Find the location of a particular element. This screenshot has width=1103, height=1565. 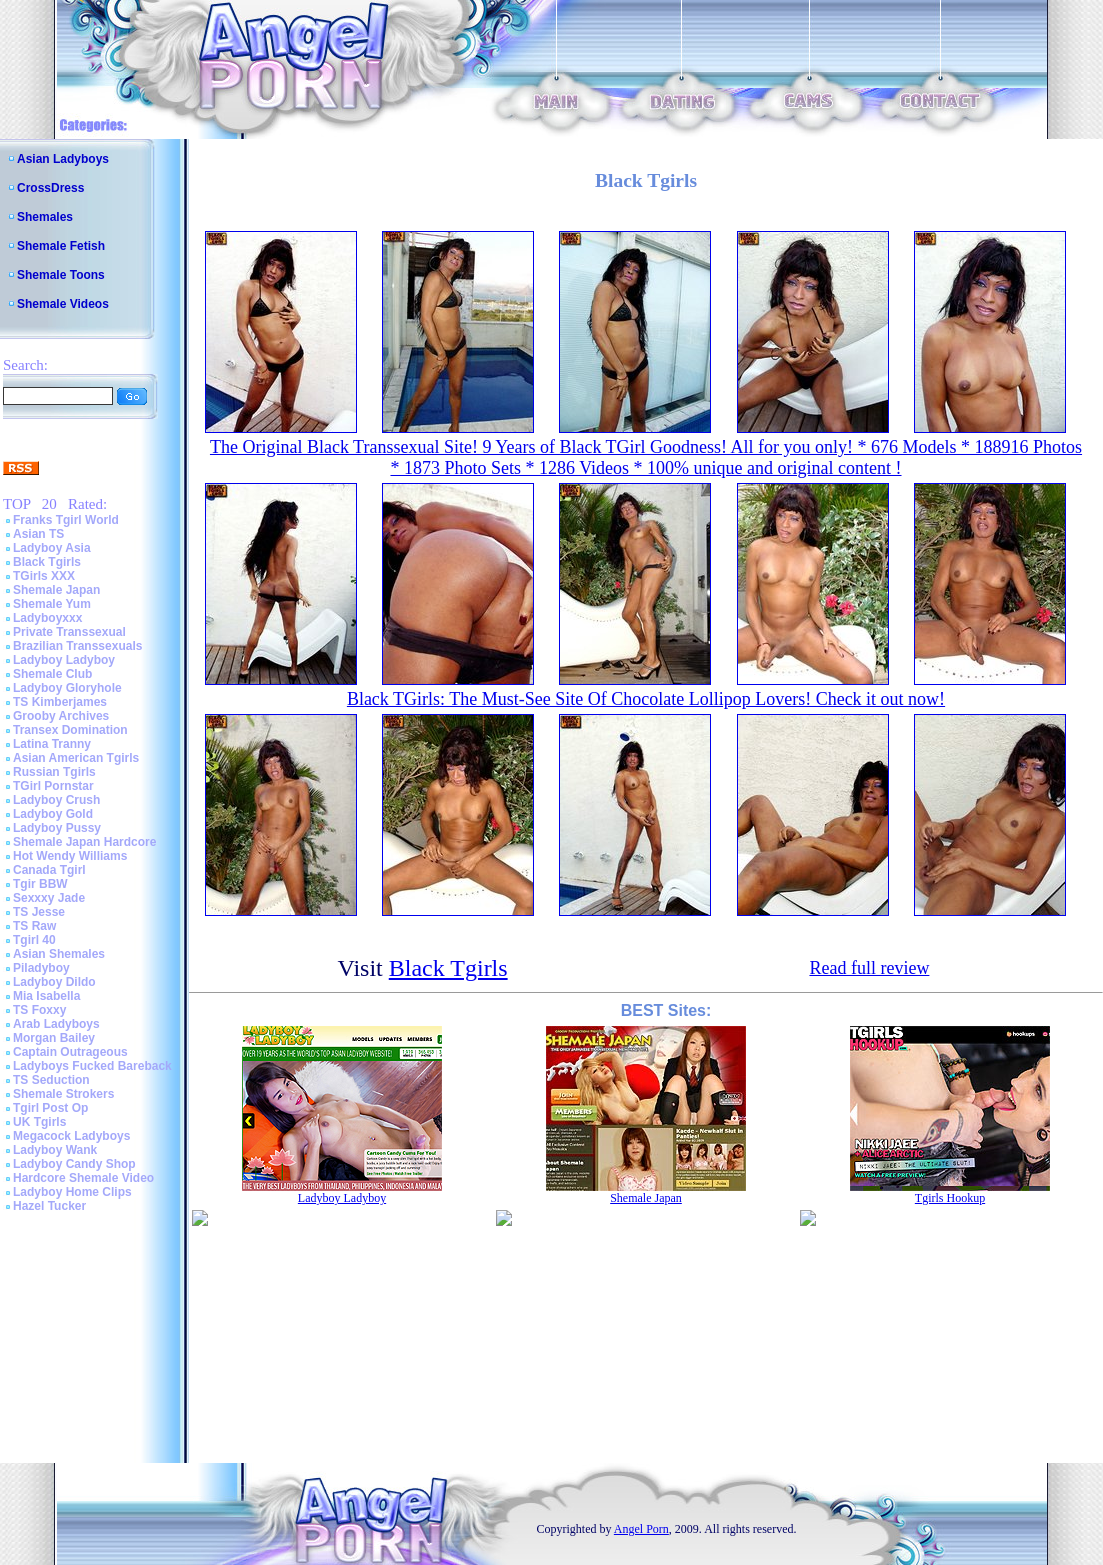

Angel Porn is located at coordinates (641, 1529).